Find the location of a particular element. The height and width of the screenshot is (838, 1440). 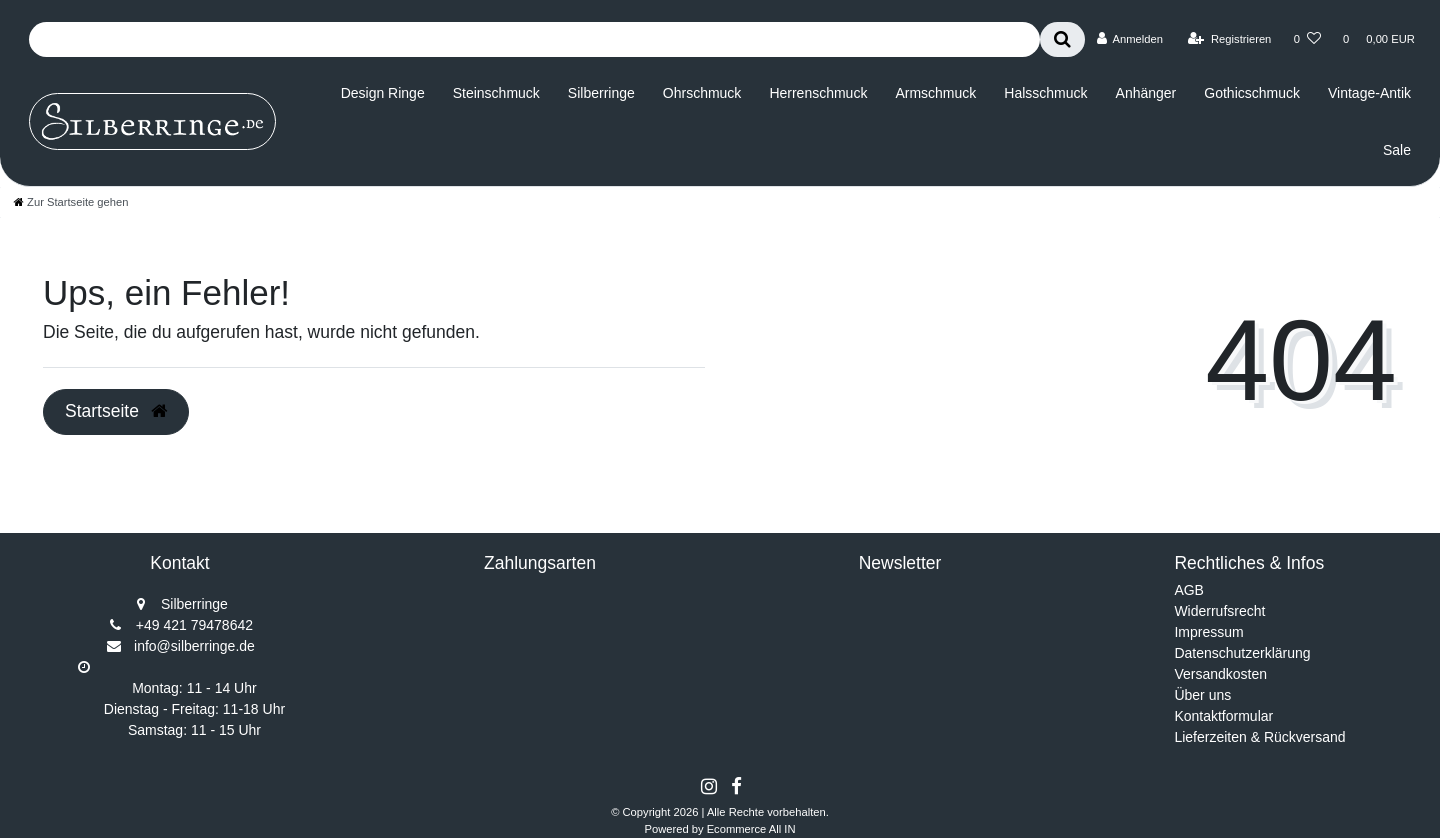

[Registrieren] is located at coordinates (1229, 39).